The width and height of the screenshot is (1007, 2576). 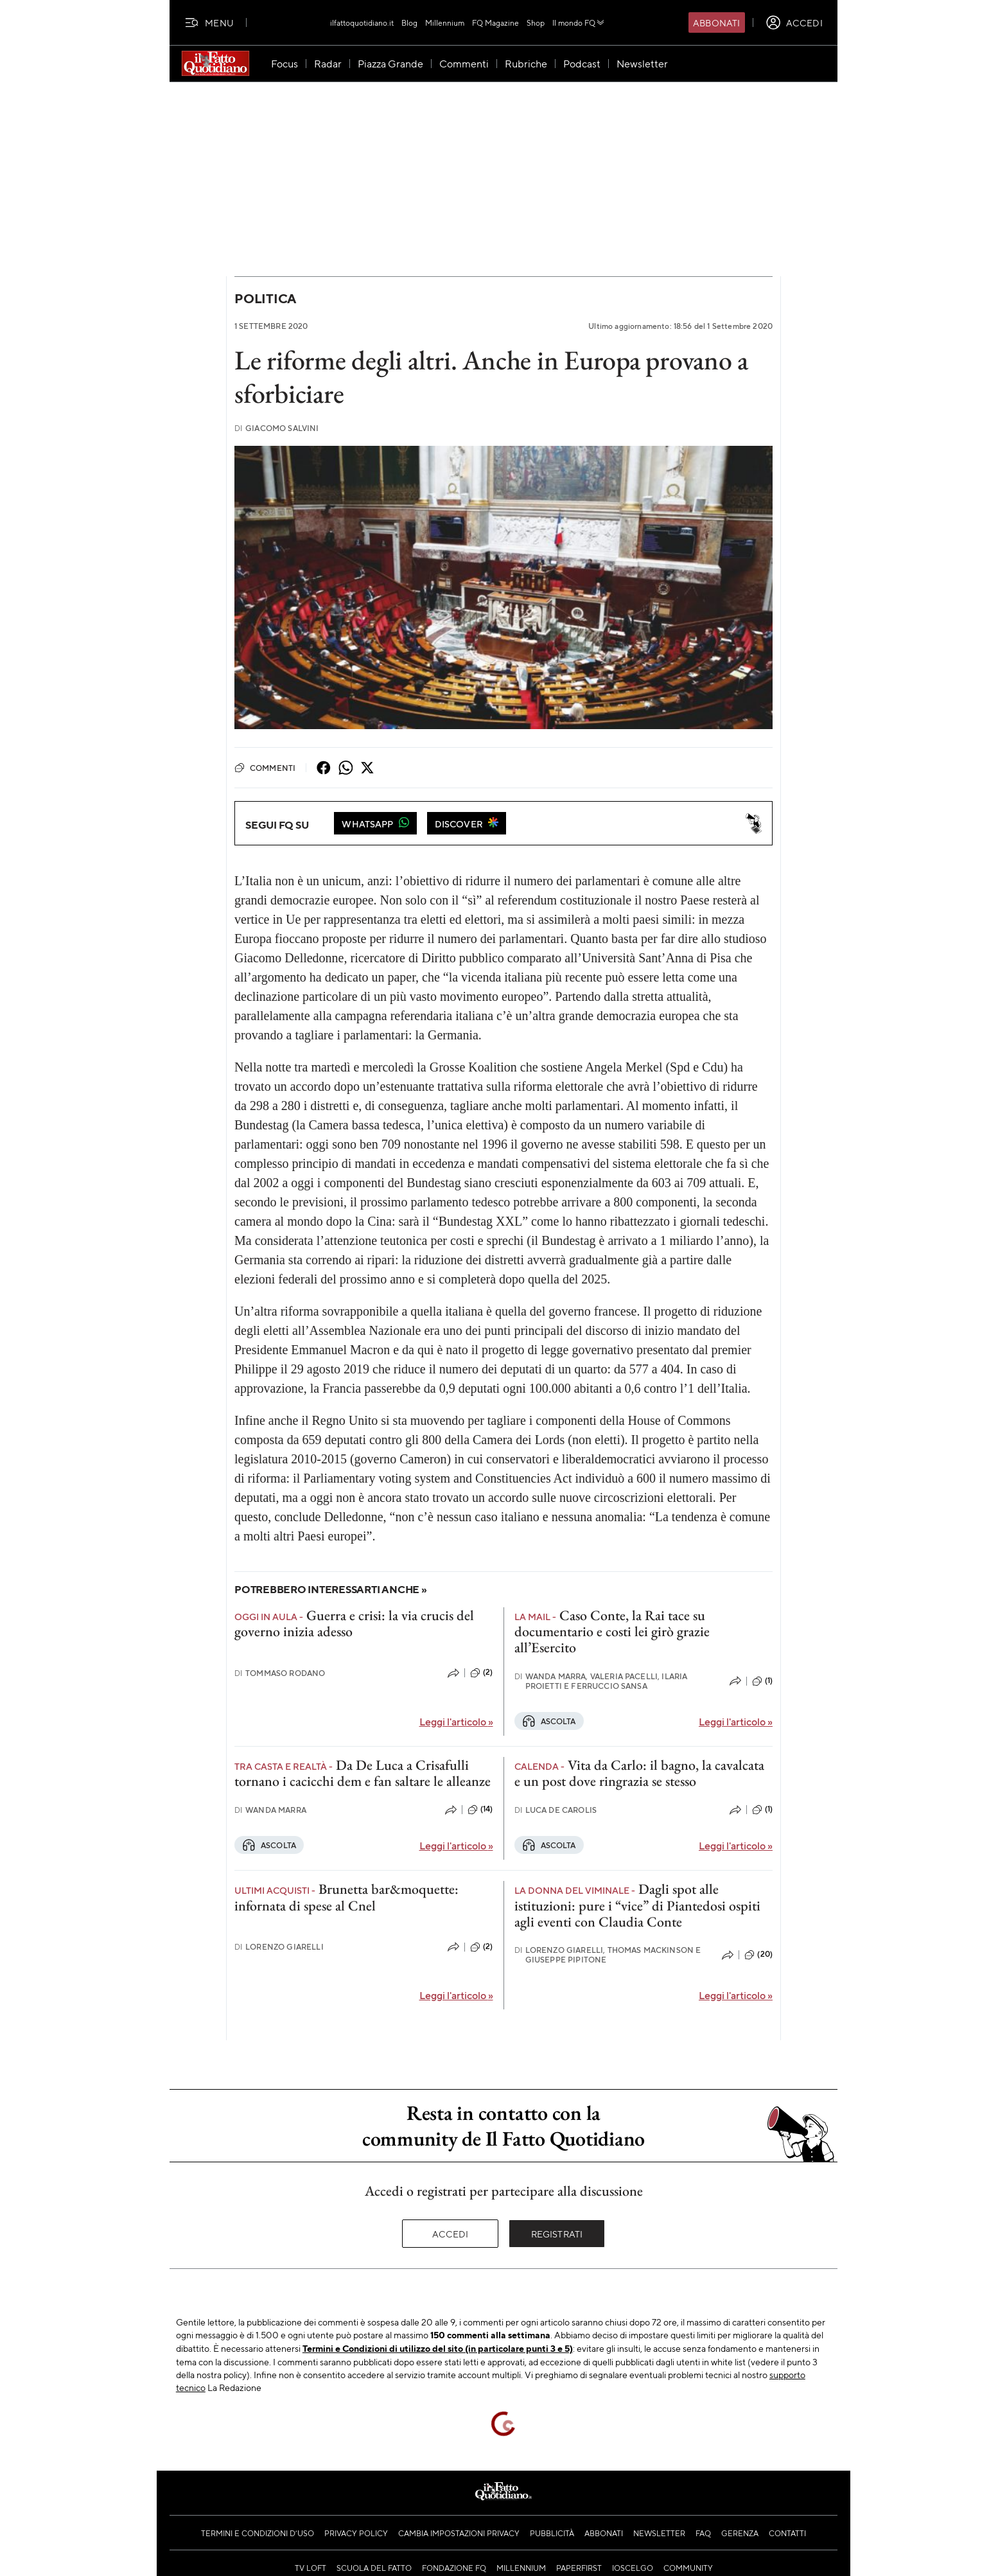 What do you see at coordinates (557, 2233) in the screenshot?
I see `Registrati` at bounding box center [557, 2233].